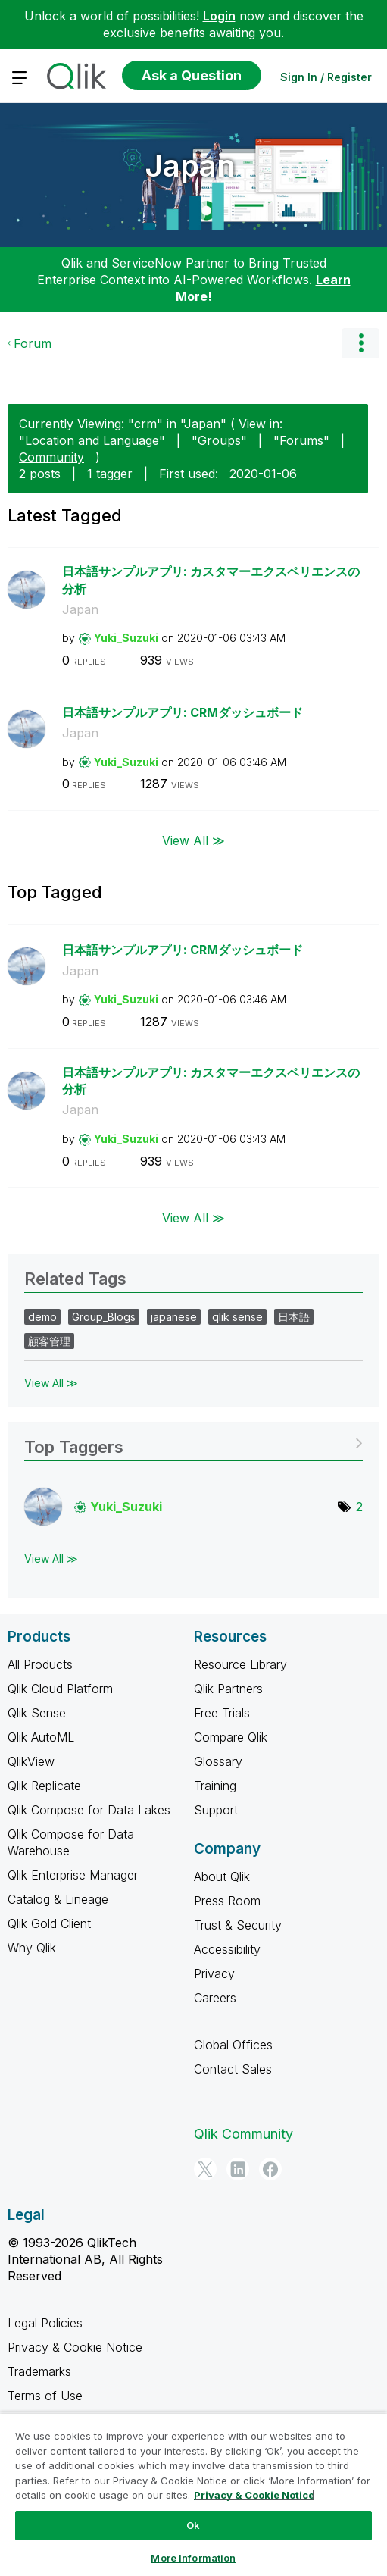  Describe the element at coordinates (75, 2347) in the screenshot. I see `Privacy & Cookie Notice` at that location.